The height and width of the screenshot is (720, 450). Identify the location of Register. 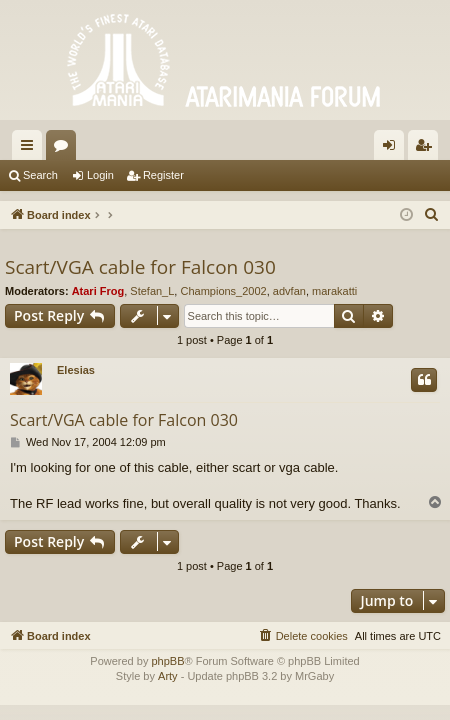
(163, 175).